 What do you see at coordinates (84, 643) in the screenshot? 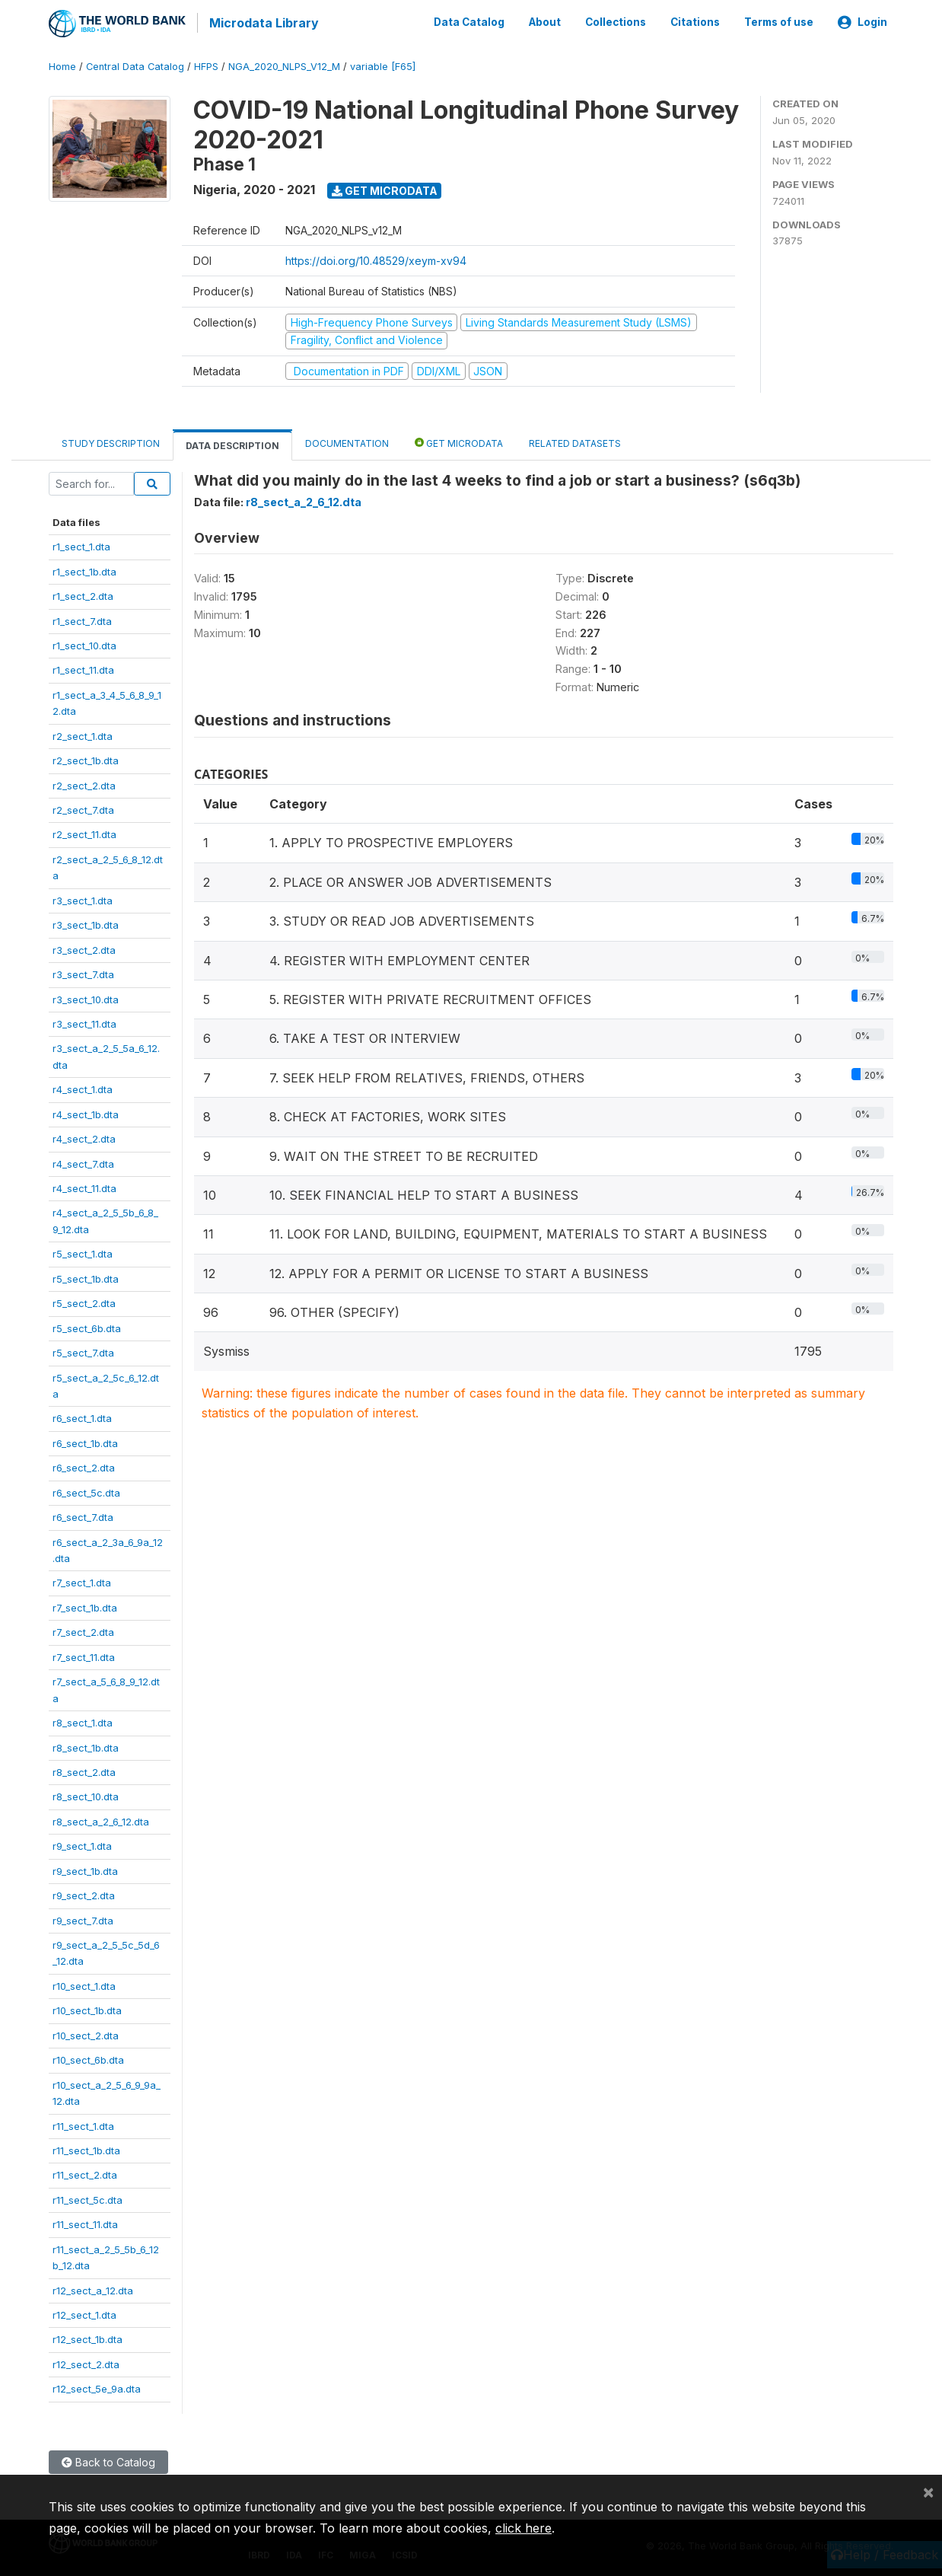
I see `r1_sect_10.dta` at bounding box center [84, 643].